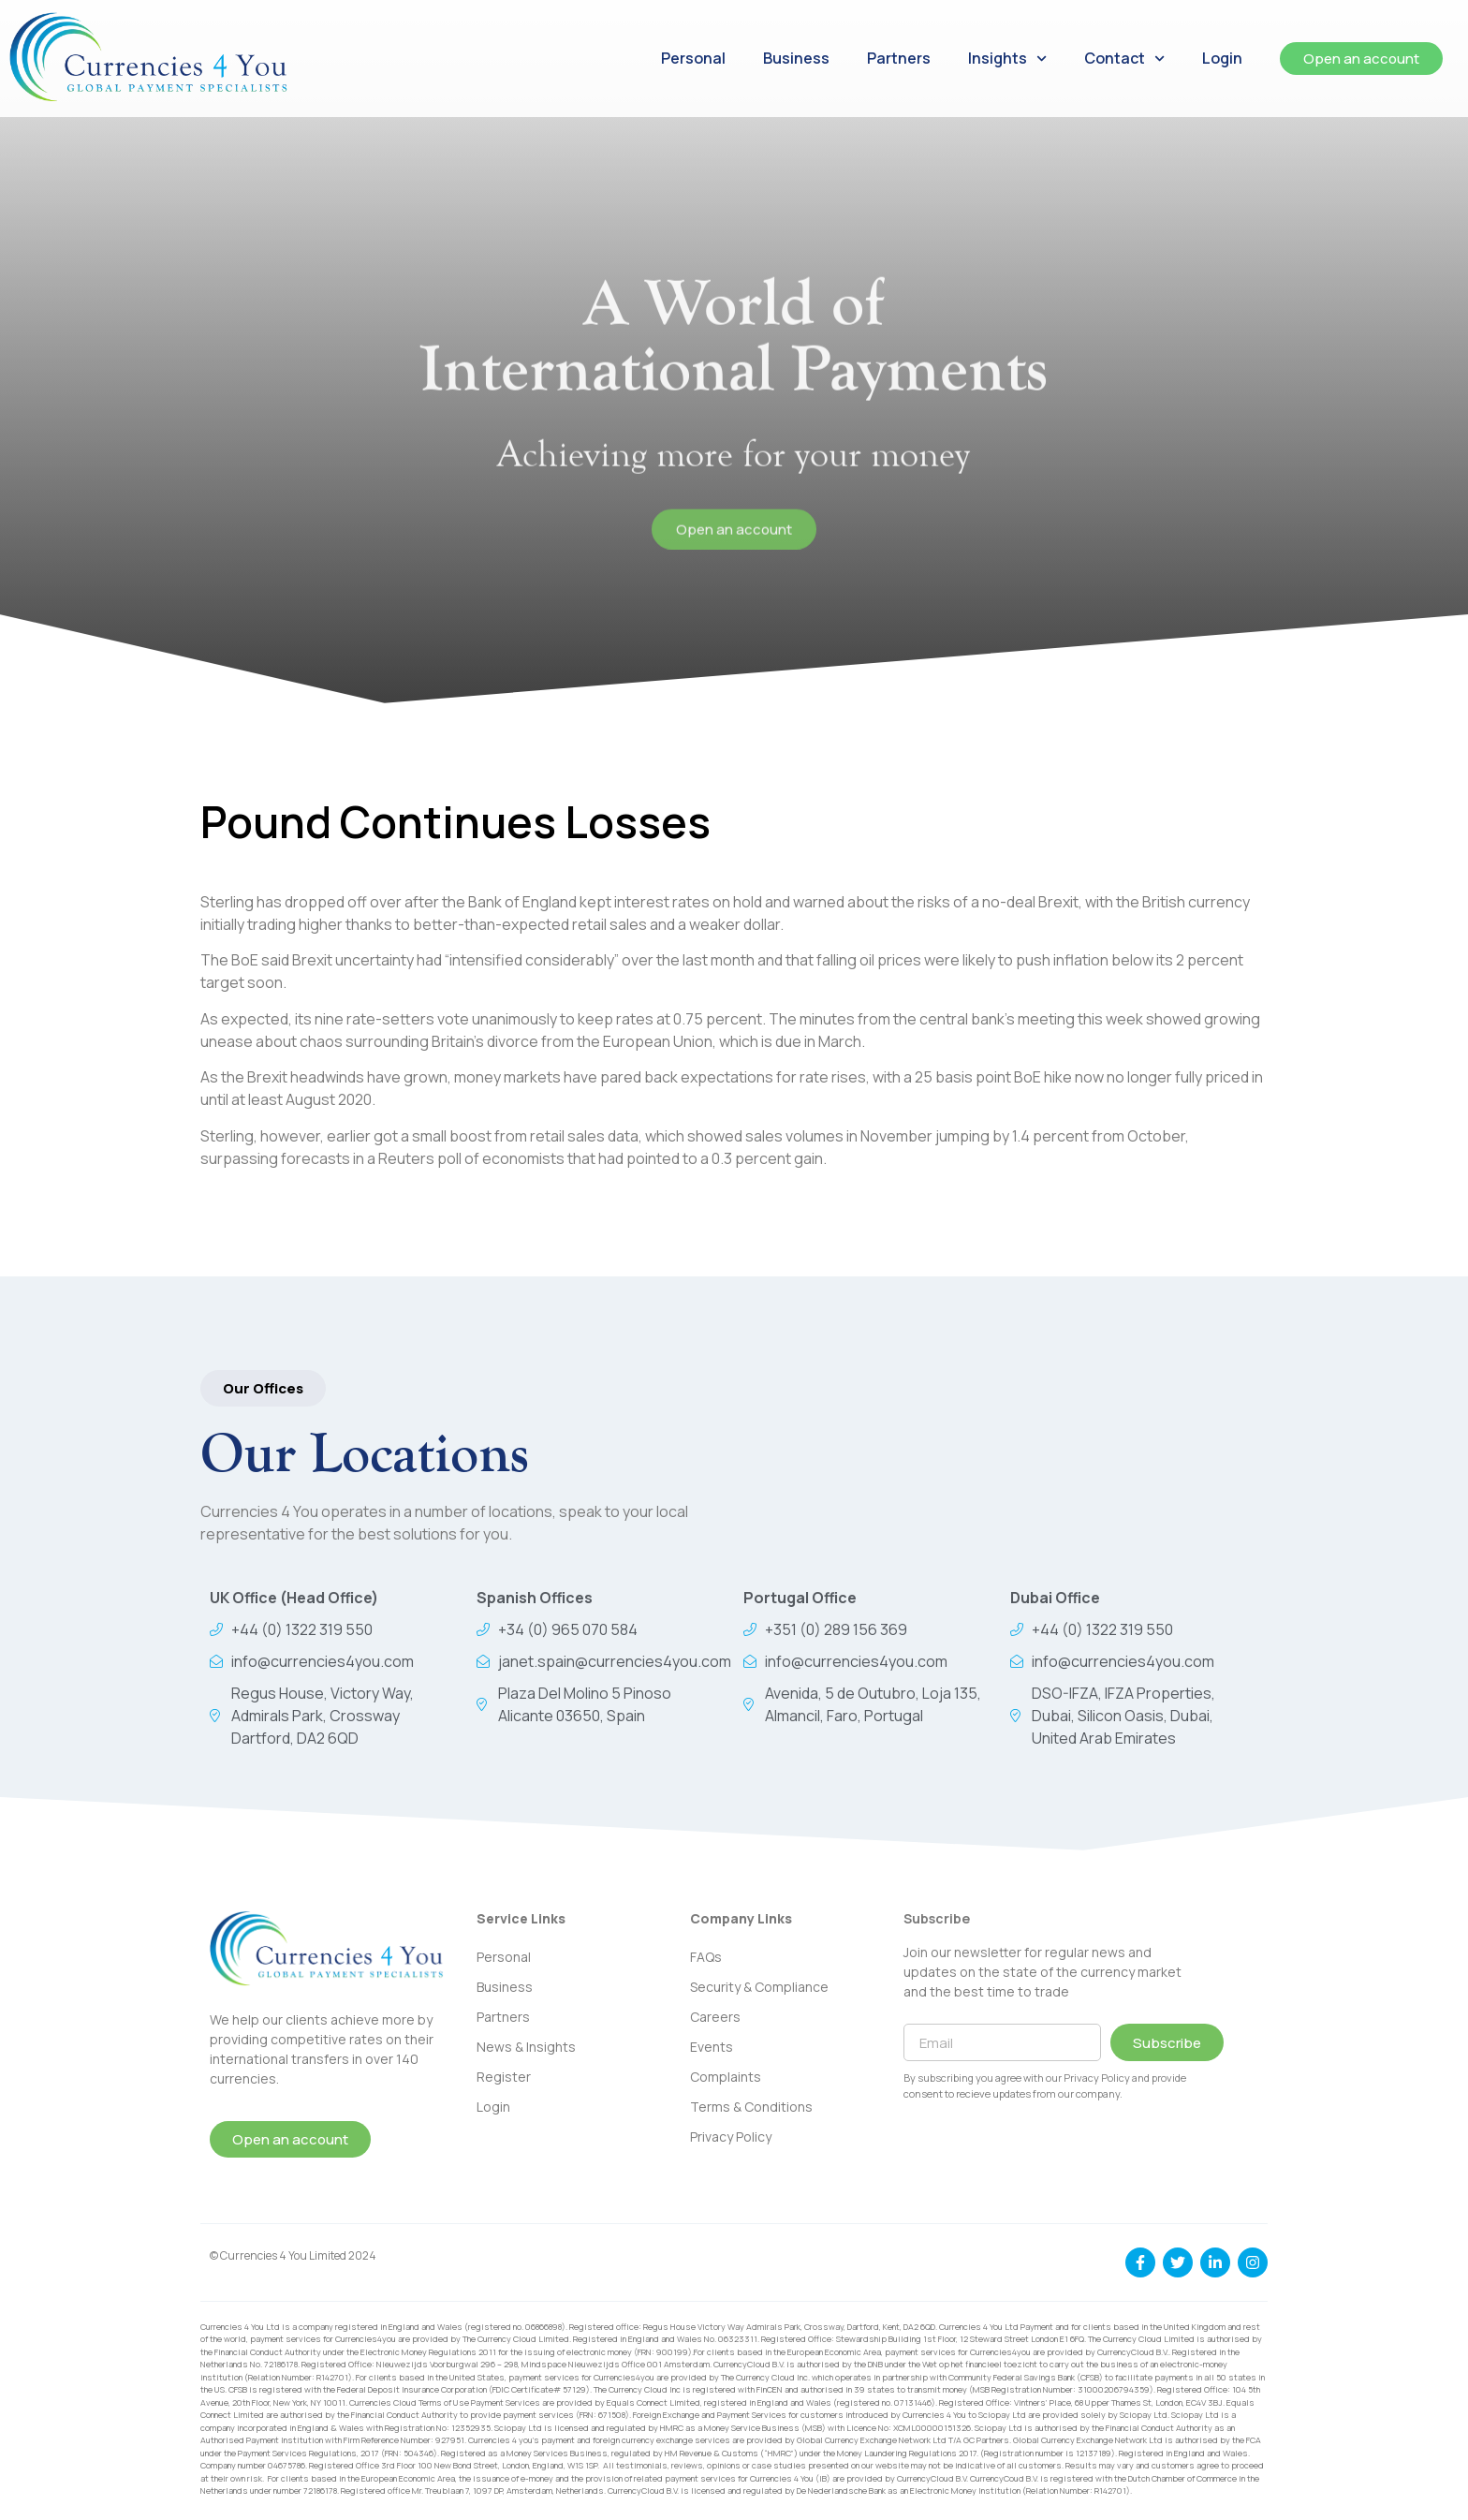 This screenshot has width=1468, height=2520. I want to click on Security & Compliance, so click(759, 1987).